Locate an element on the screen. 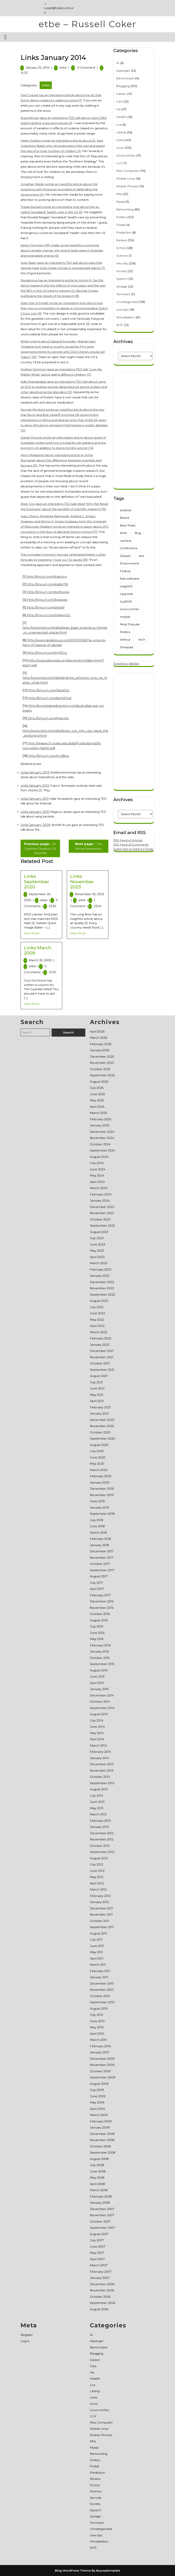 This screenshot has height=2576, width=175. Tweets by @etbe is located at coordinates (126, 663).